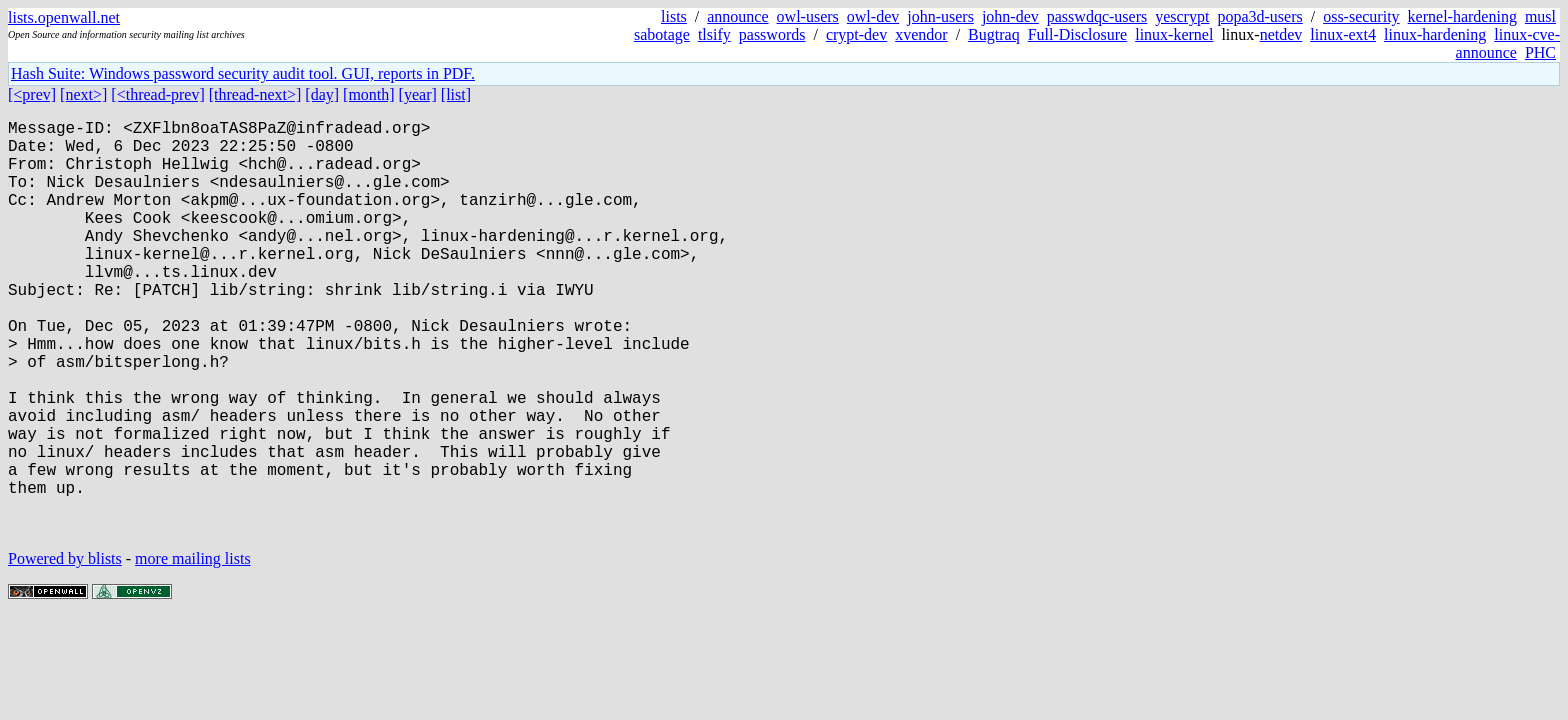 Image resolution: width=1568 pixels, height=720 pixels. I want to click on passwords, so click(772, 34).